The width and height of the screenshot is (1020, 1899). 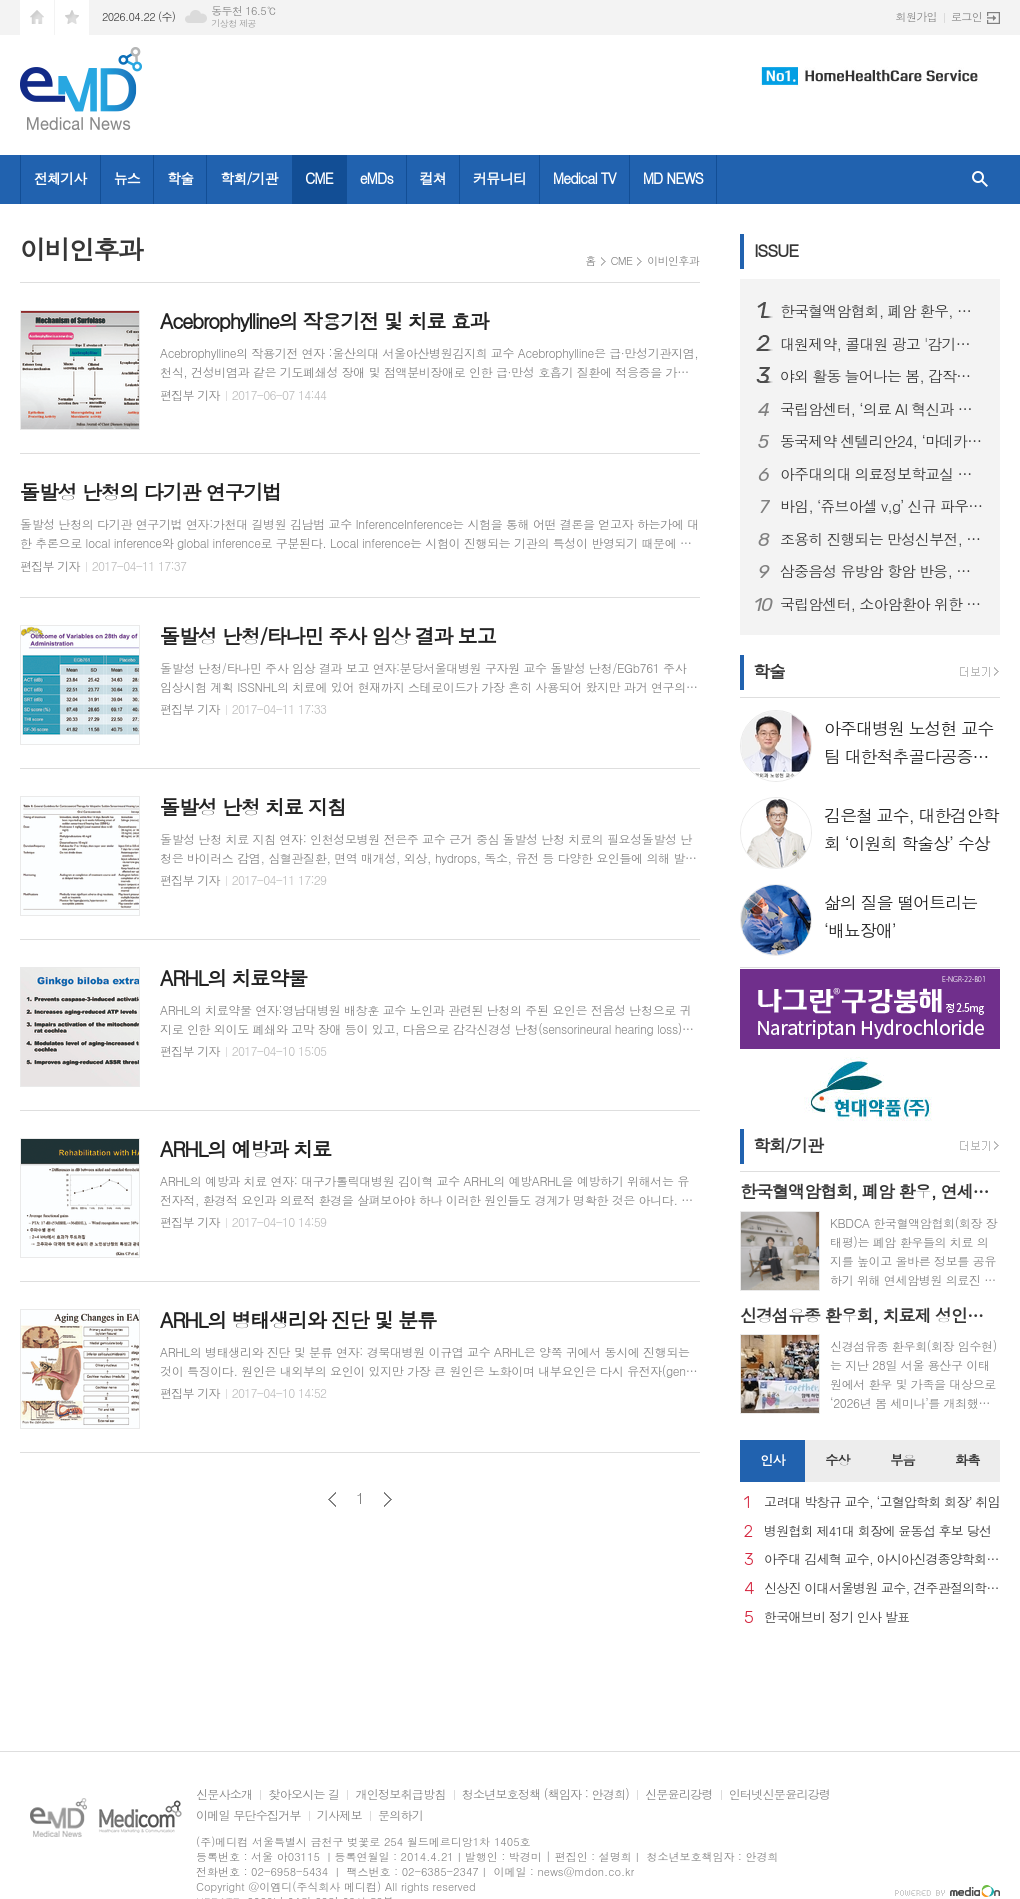 I want to click on 바임, ‘쥬브아셀 v,g’ 신규 파우더형 출시, so click(x=882, y=506).